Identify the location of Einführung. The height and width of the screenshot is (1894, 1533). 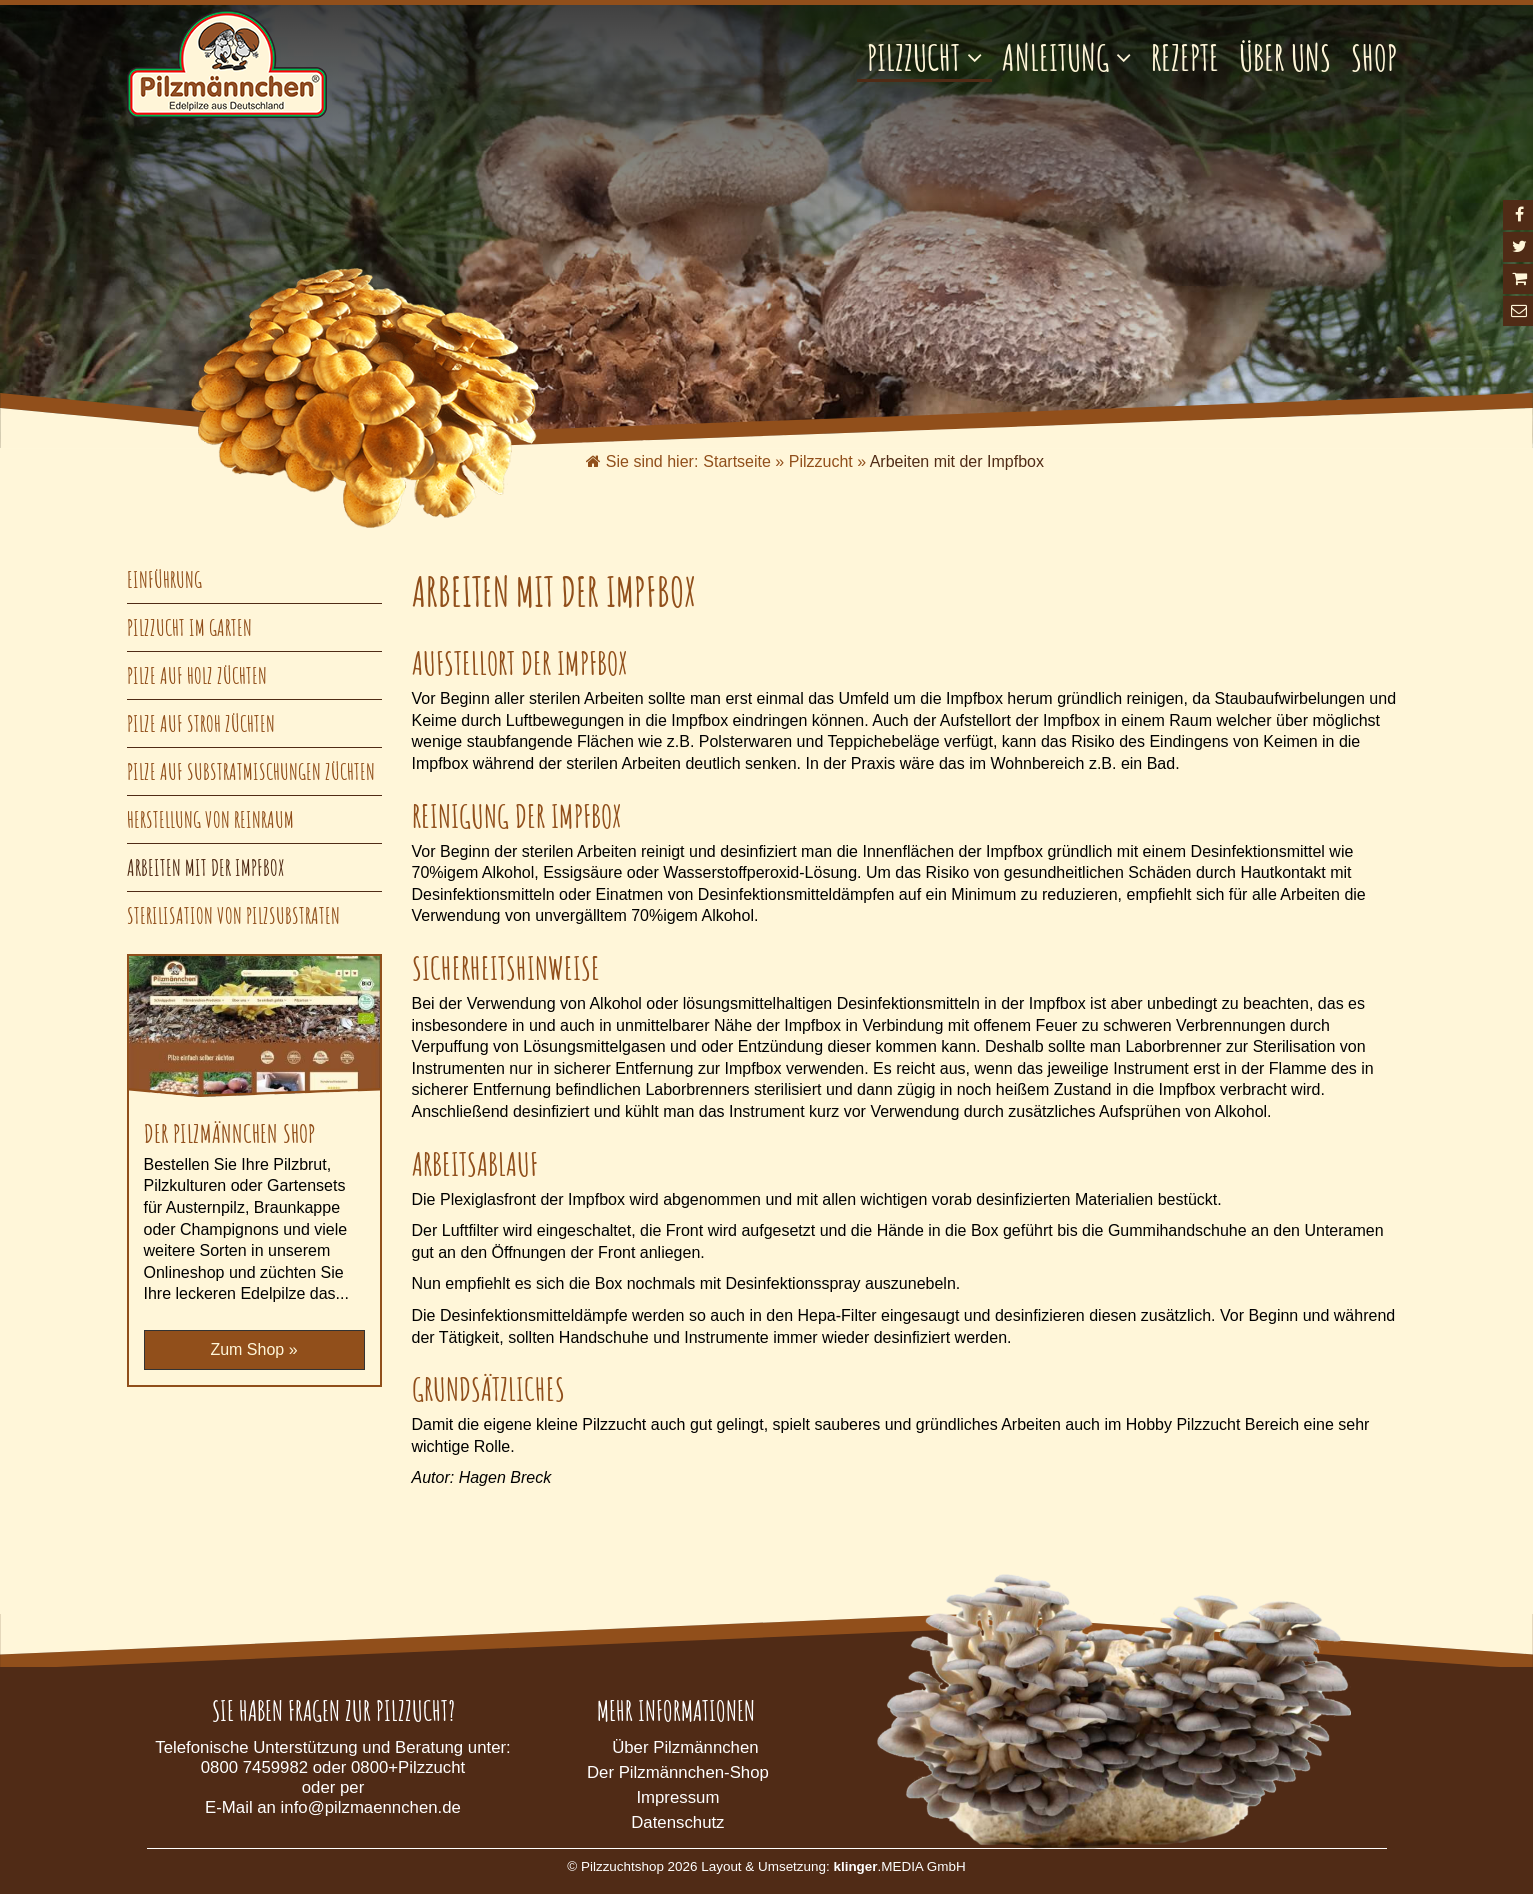
(164, 579).